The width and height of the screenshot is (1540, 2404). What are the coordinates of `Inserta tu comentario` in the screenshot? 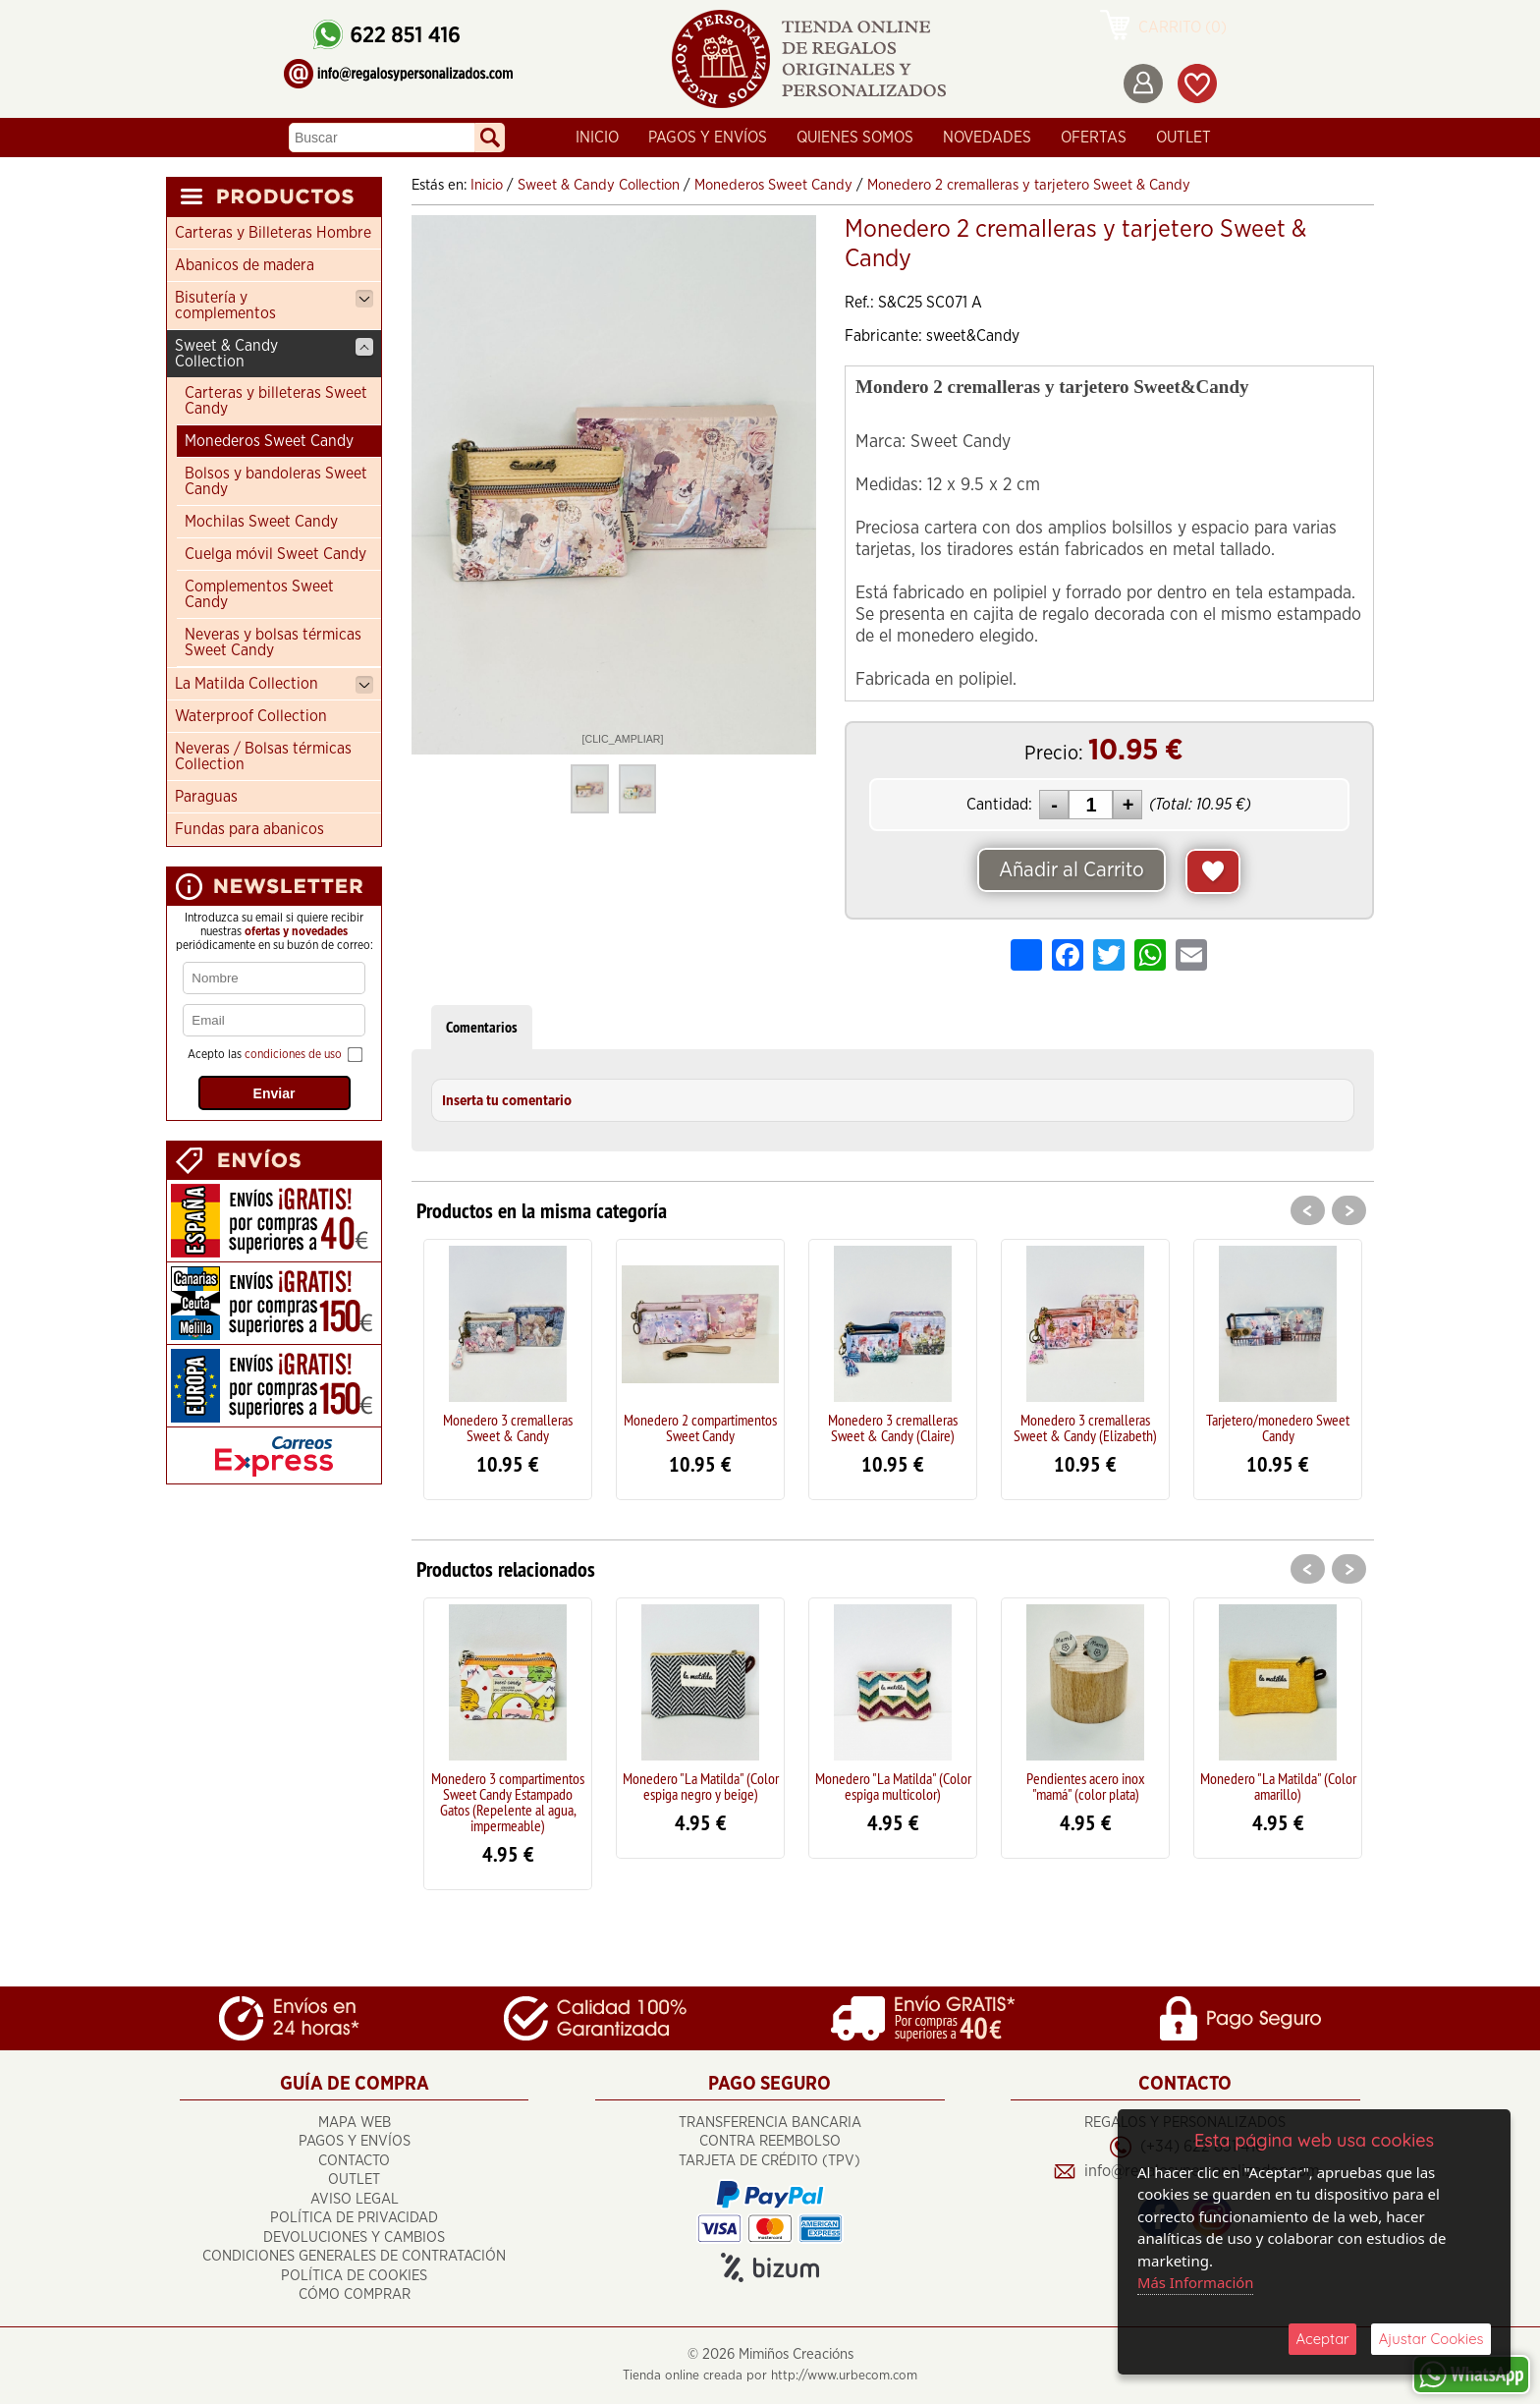 It's located at (507, 1101).